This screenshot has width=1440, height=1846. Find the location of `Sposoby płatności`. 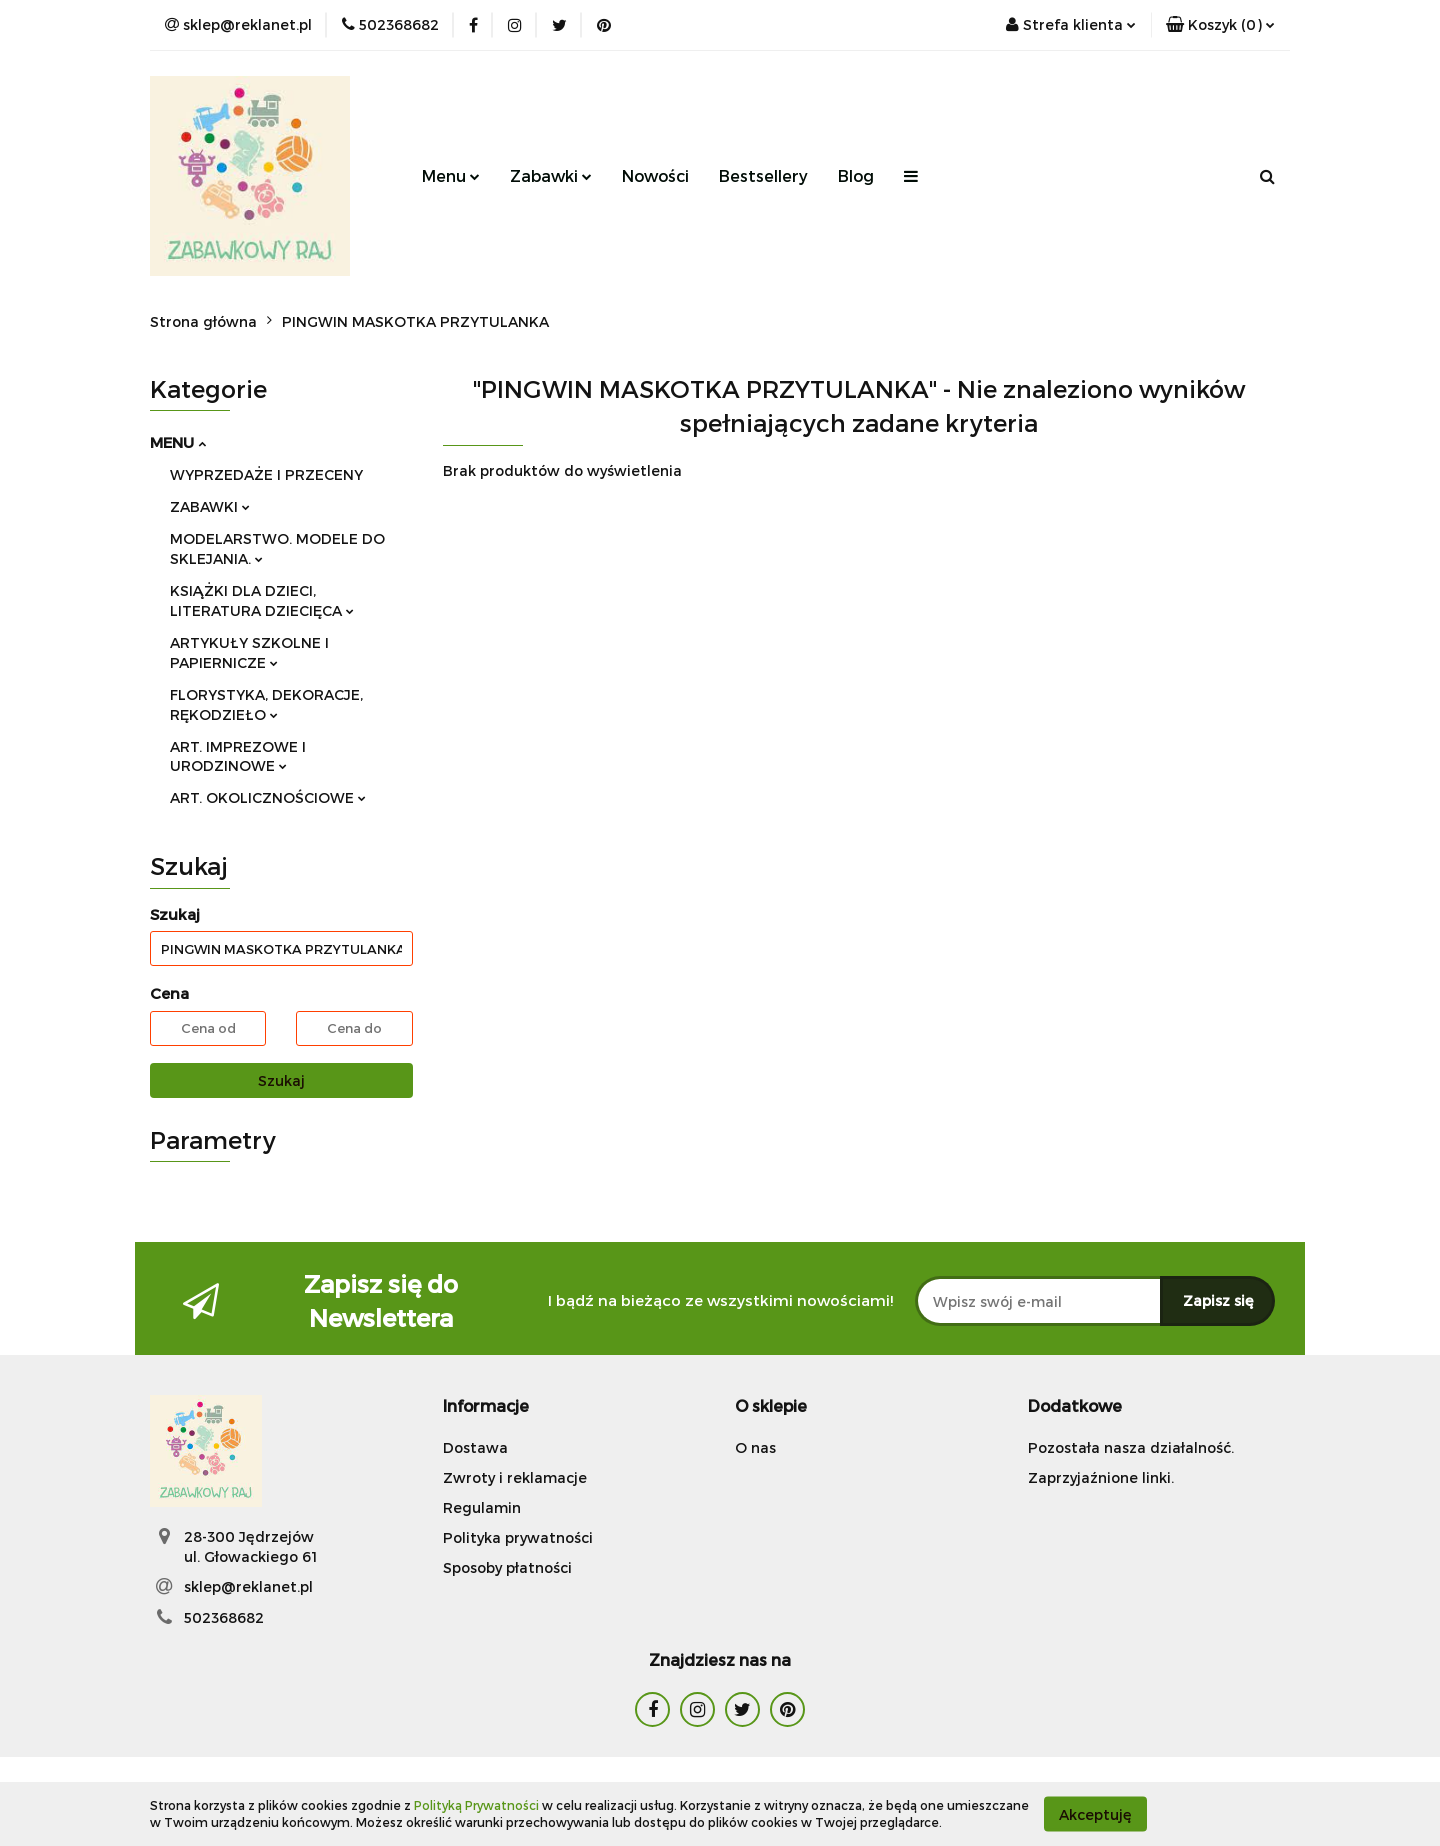

Sposoby płatności is located at coordinates (507, 1567).